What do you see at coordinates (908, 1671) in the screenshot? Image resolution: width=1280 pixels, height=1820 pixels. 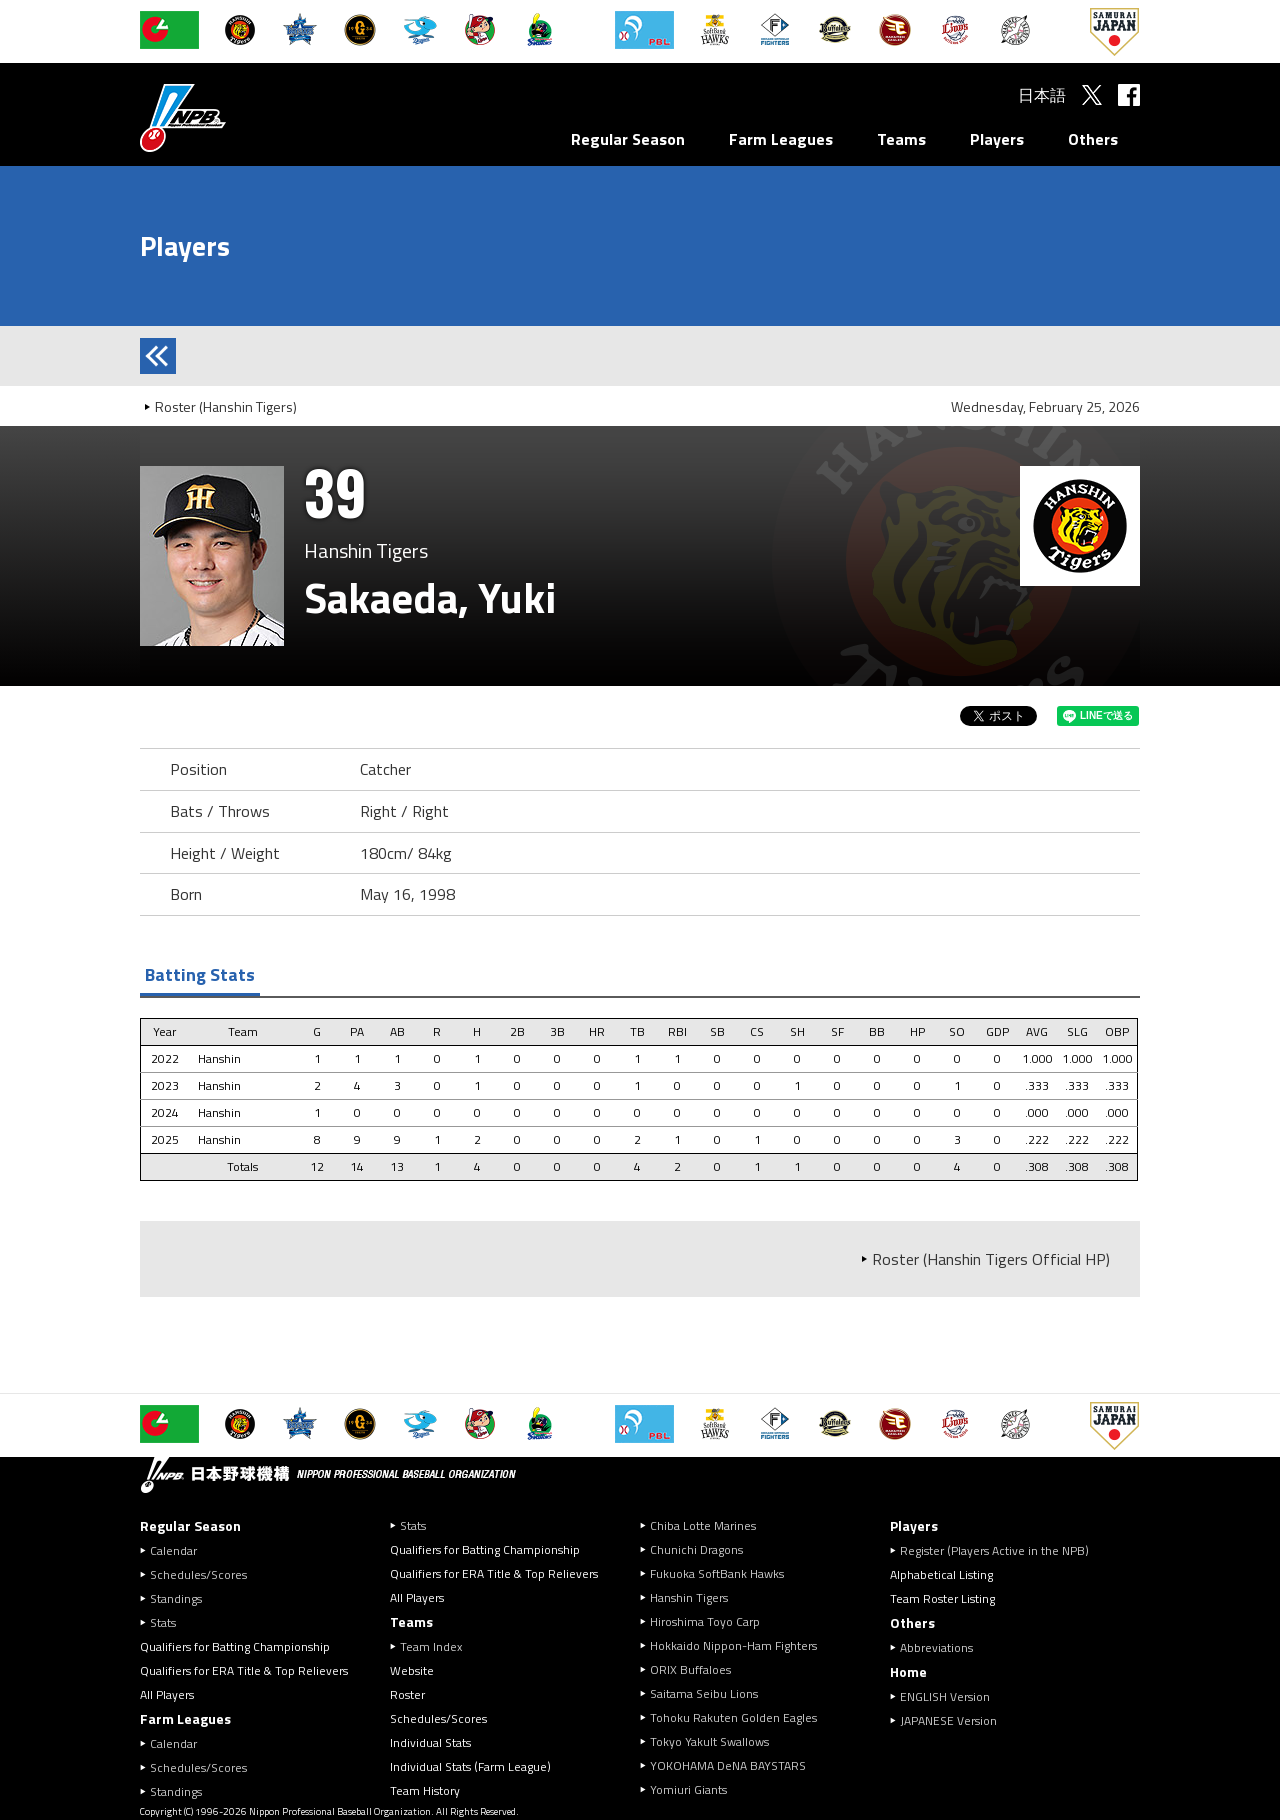 I see `Home` at bounding box center [908, 1671].